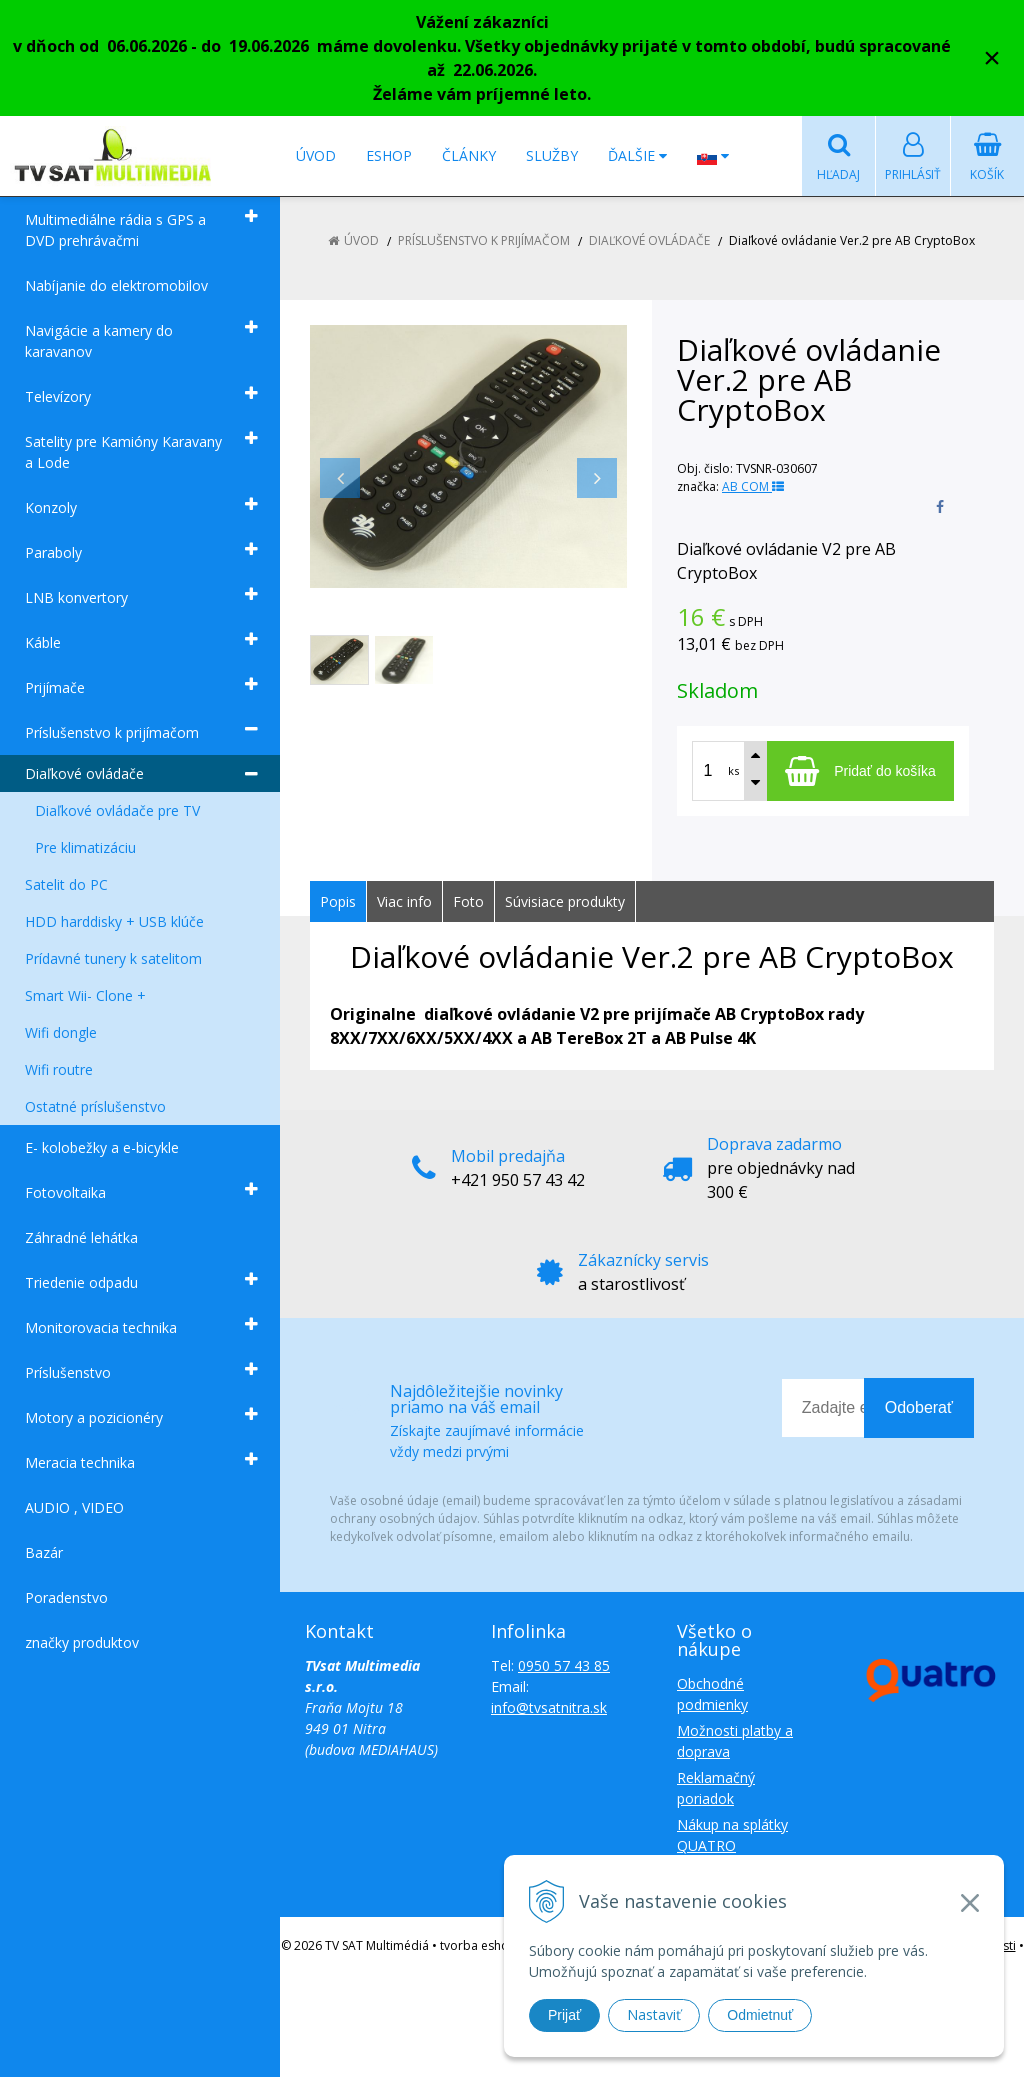  I want to click on Monitorovacia technika, so click(101, 1327).